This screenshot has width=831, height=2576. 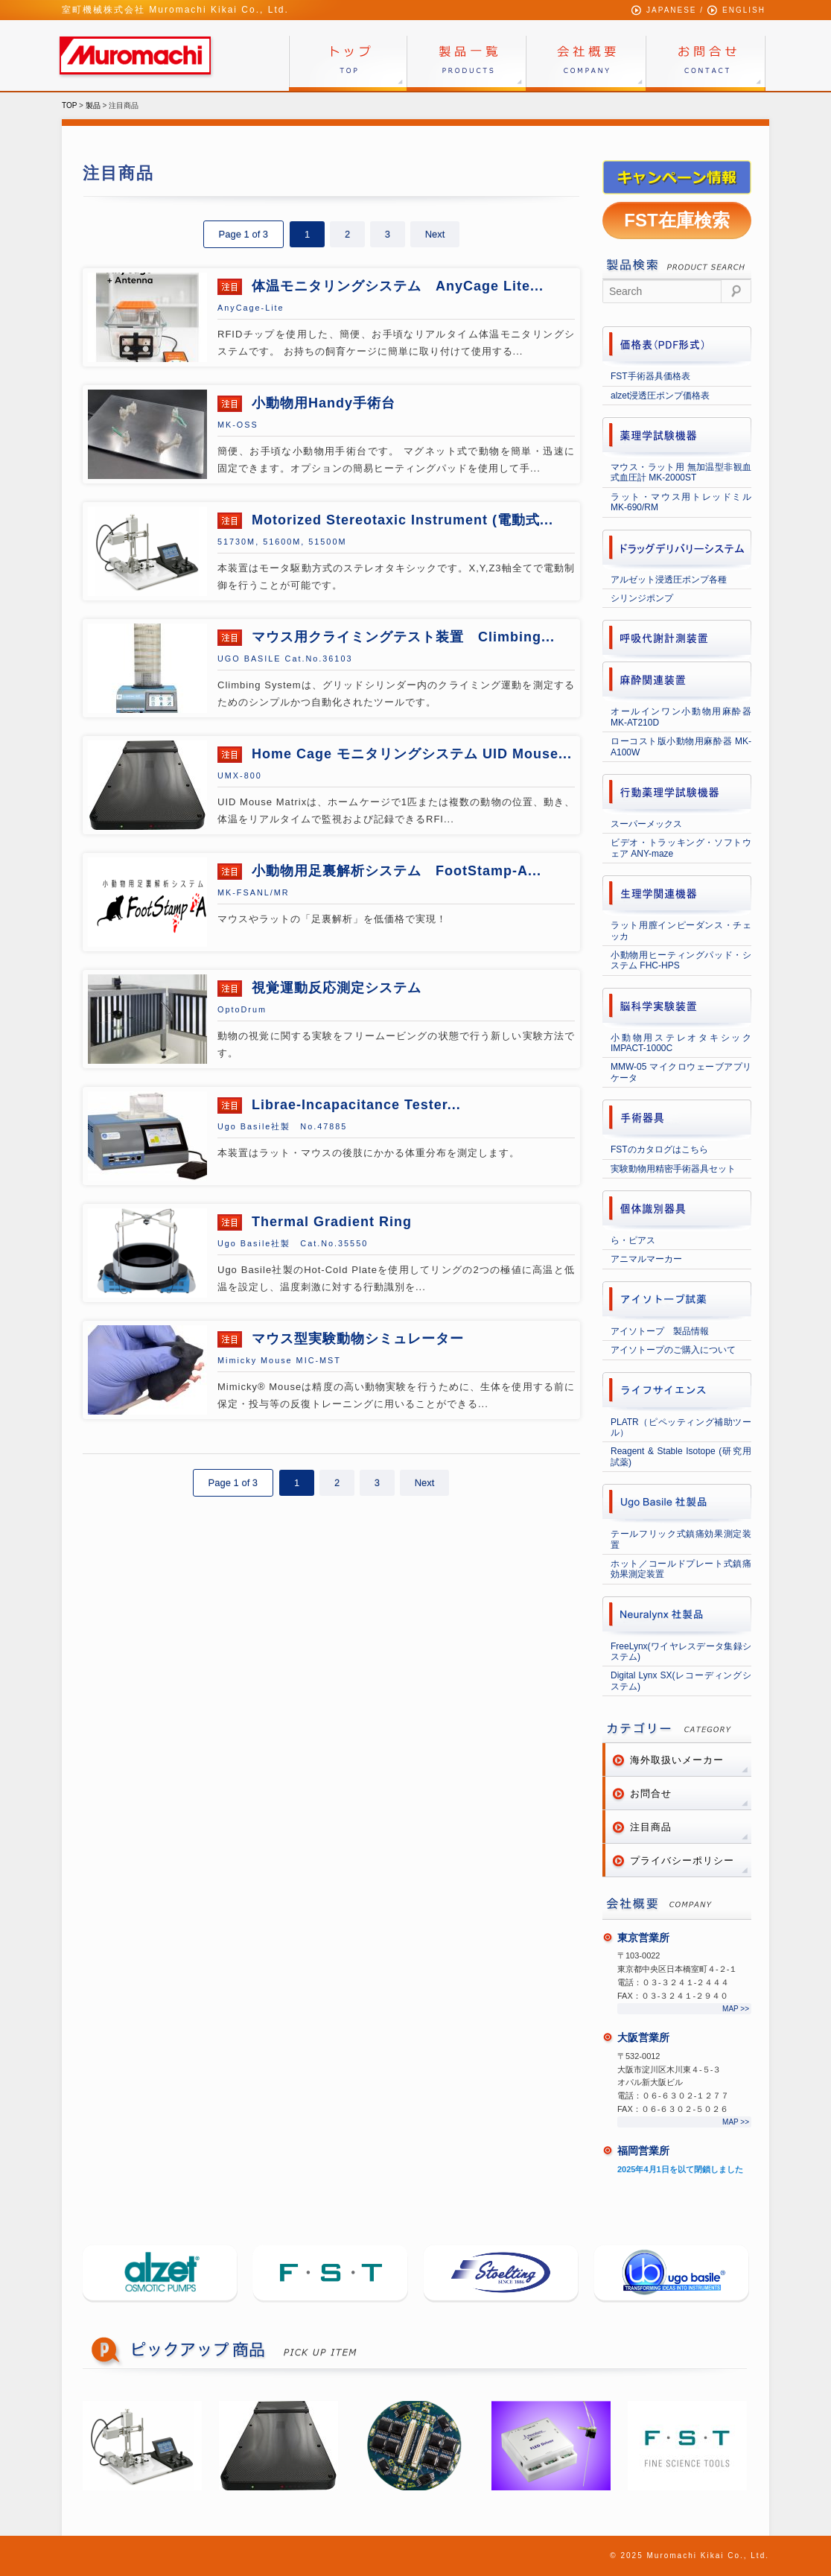 What do you see at coordinates (237, 424) in the screenshot?
I see `MK-OSS` at bounding box center [237, 424].